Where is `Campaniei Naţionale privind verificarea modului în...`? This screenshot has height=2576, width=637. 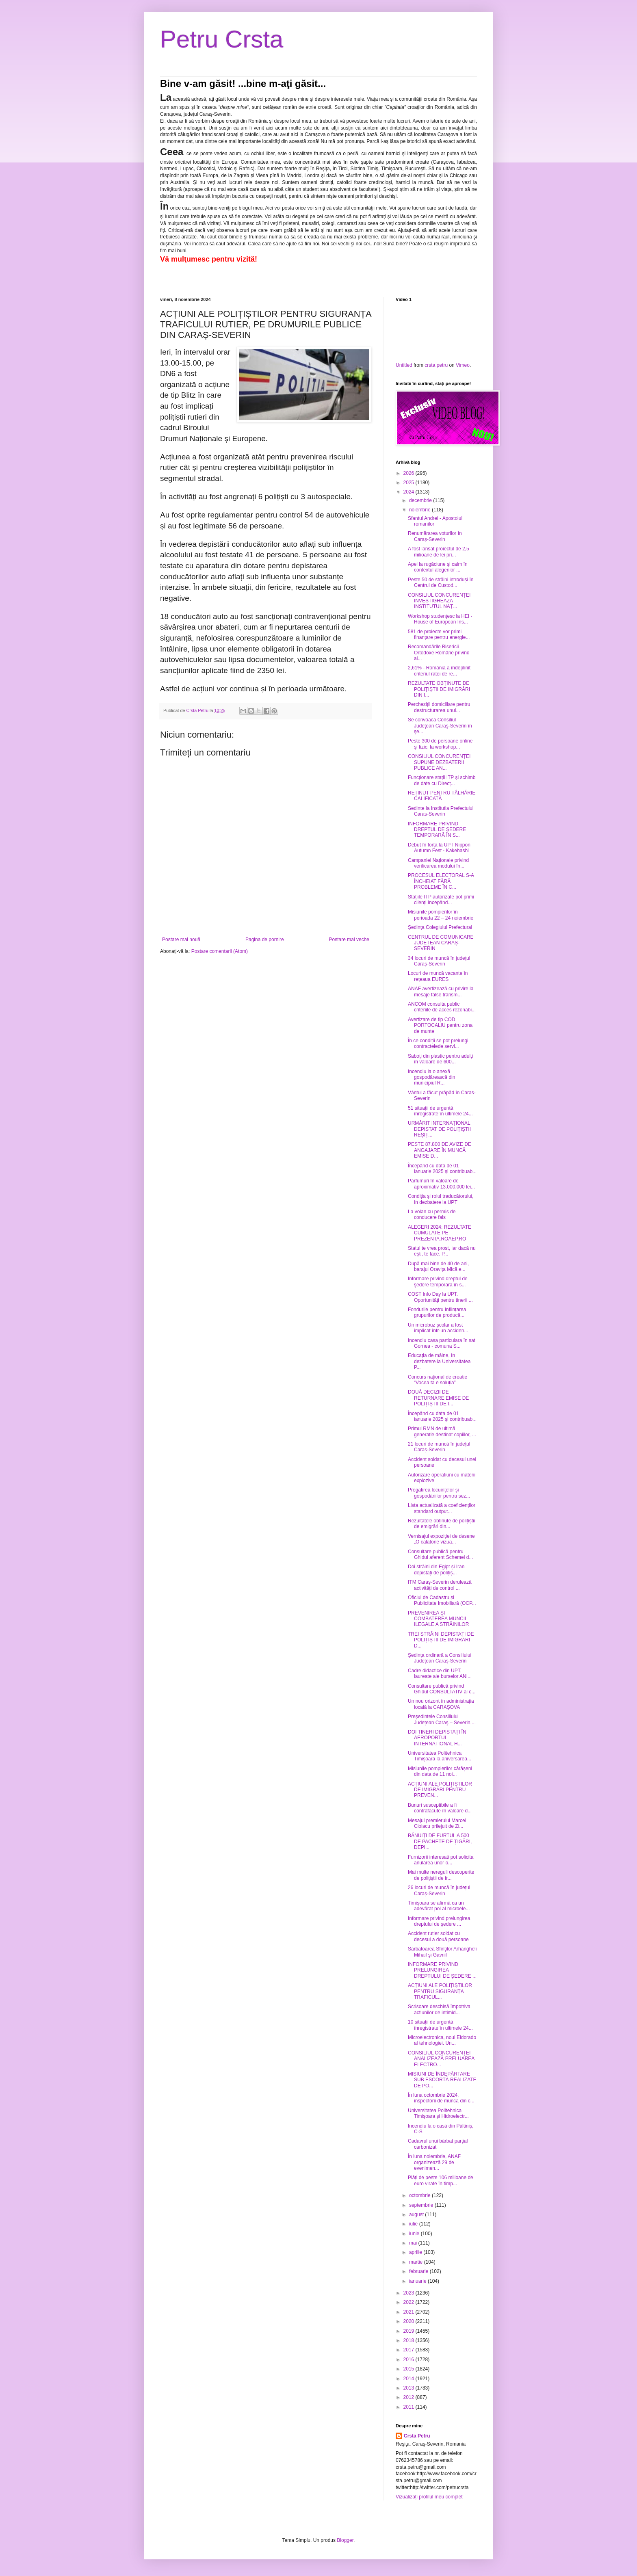
Campaniei Naţionale privind verificarea modului în... is located at coordinates (438, 863).